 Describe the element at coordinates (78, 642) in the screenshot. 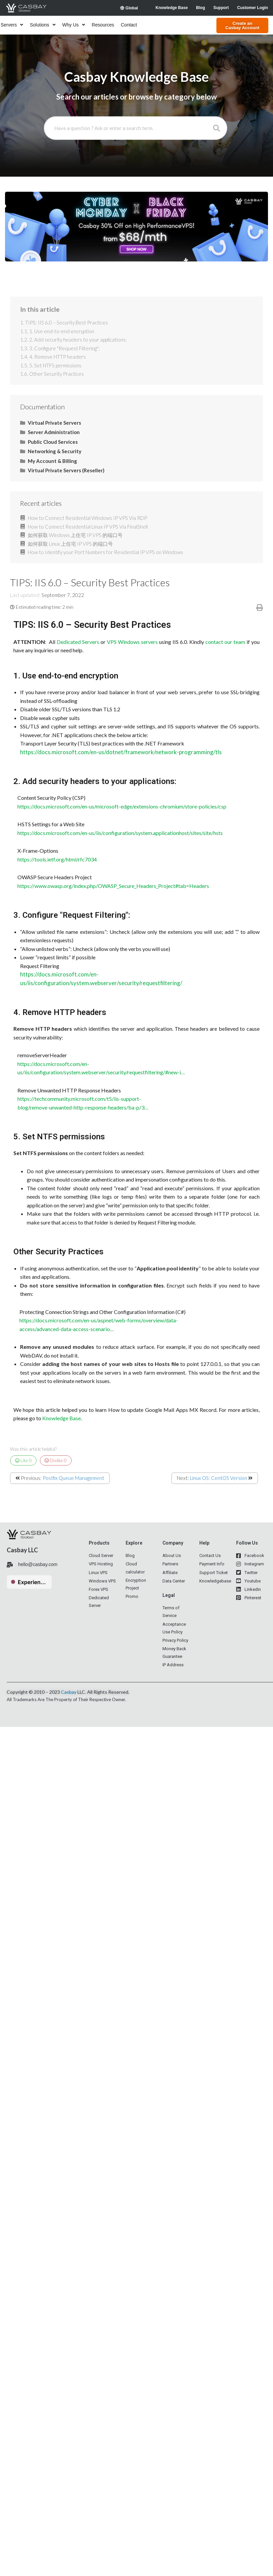

I see `Dedicated Servers` at that location.